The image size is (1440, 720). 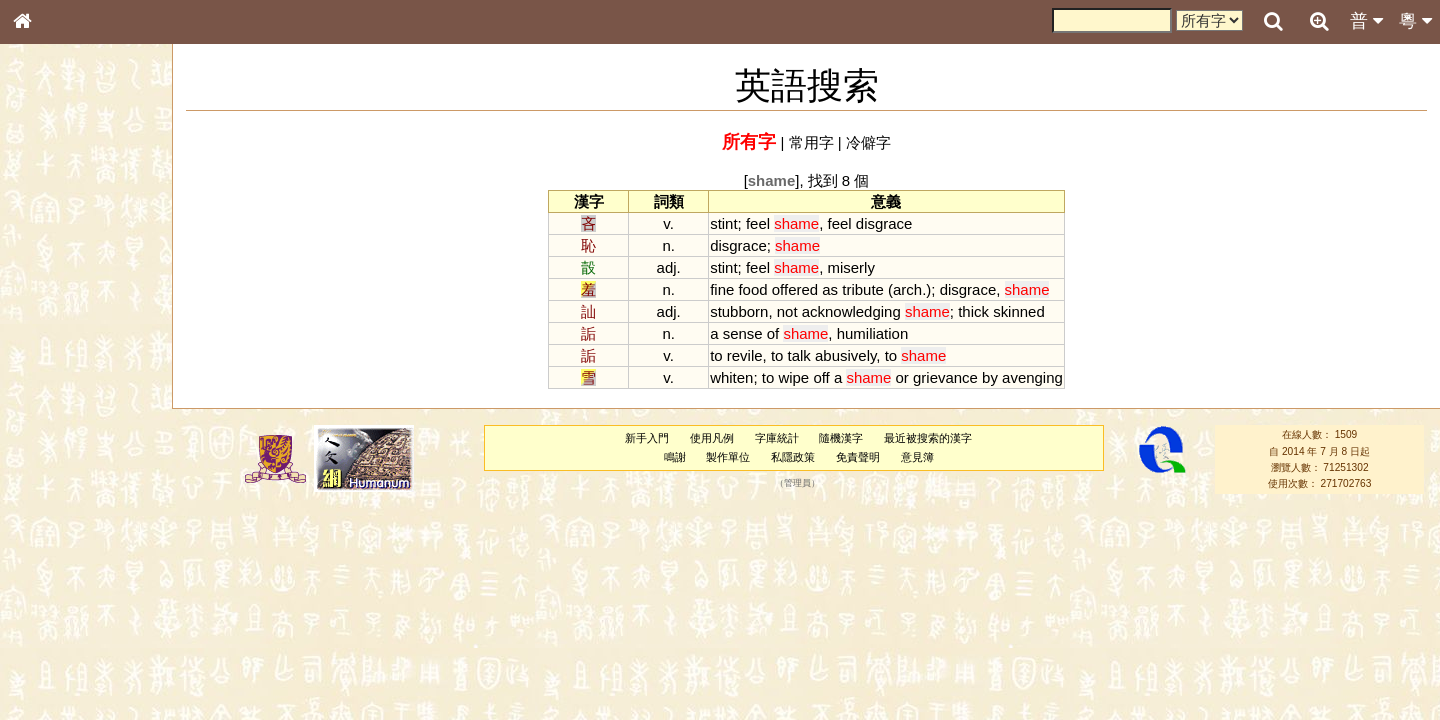 I want to click on to, so click(x=716, y=355).